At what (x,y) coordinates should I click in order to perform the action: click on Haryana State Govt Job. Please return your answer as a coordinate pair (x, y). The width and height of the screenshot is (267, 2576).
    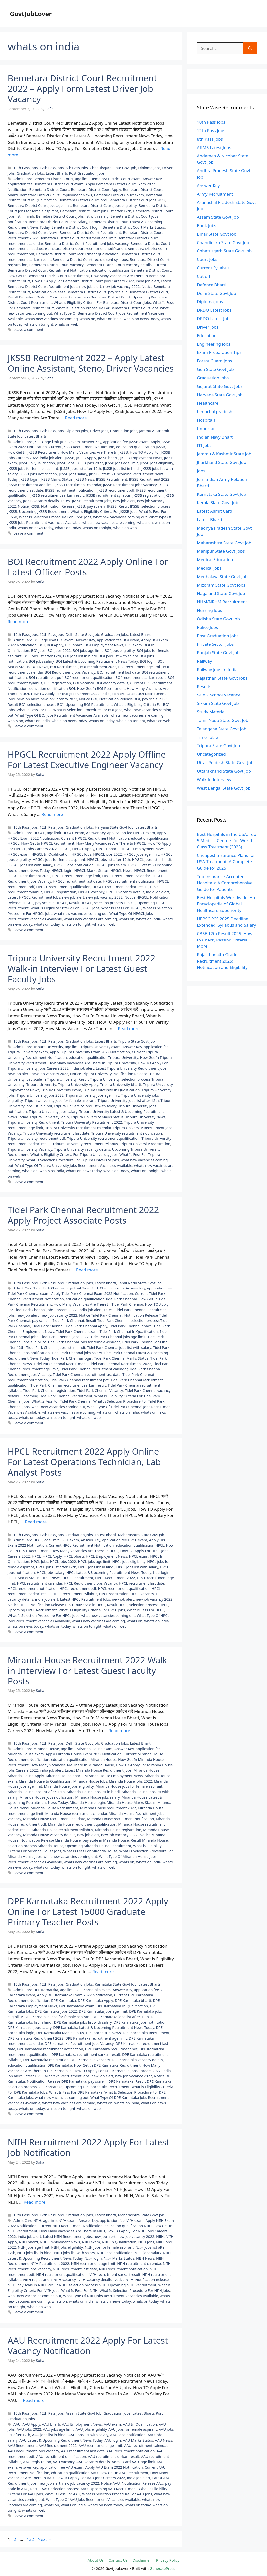
    Looking at the image, I should click on (114, 827).